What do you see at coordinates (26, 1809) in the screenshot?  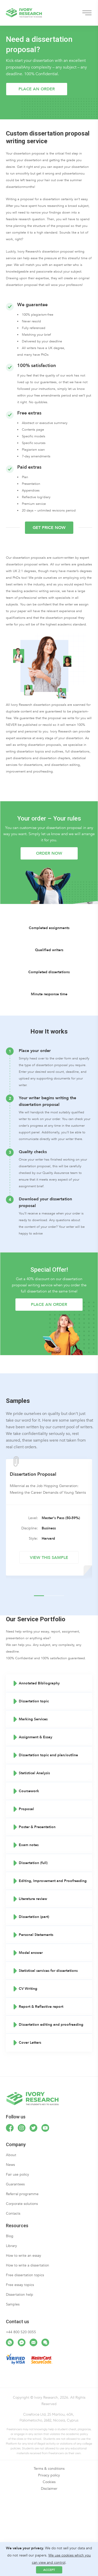 I see `Proposal` at bounding box center [26, 1809].